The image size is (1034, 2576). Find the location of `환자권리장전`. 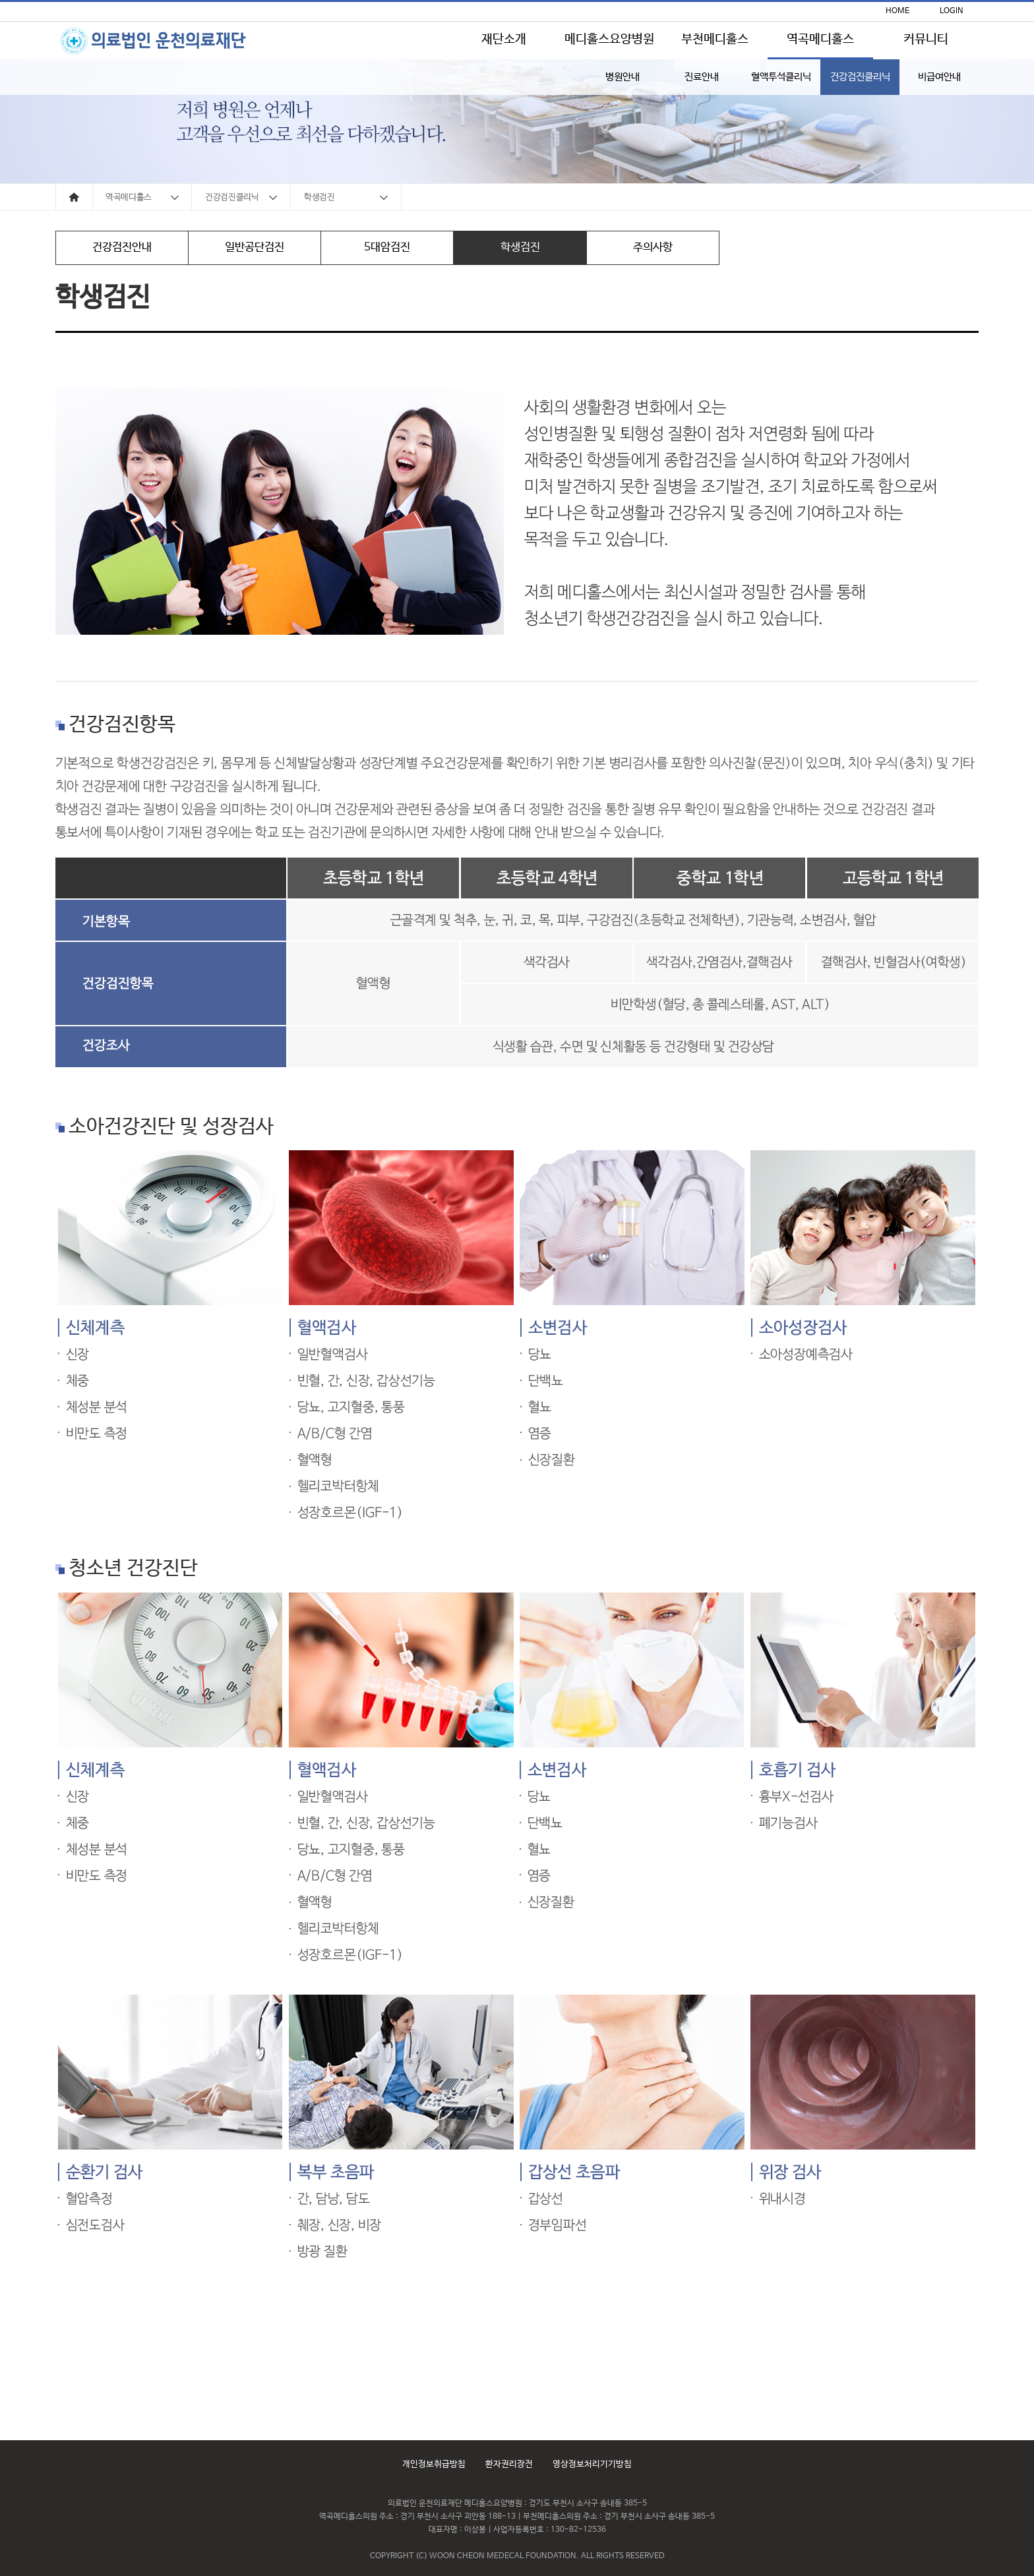

환자권리장전 is located at coordinates (509, 2464).